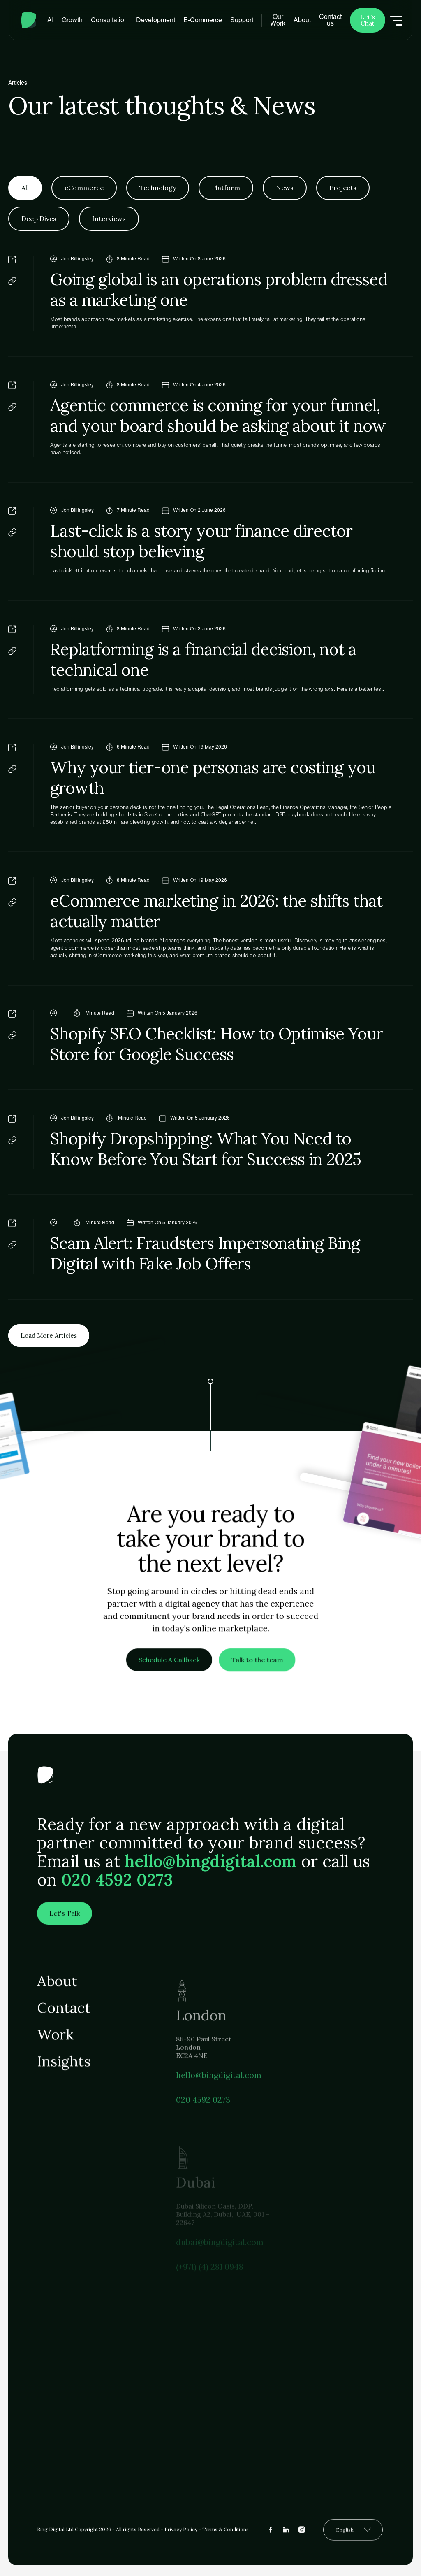 The image size is (421, 2576). I want to click on [tab], so click(25, 188).